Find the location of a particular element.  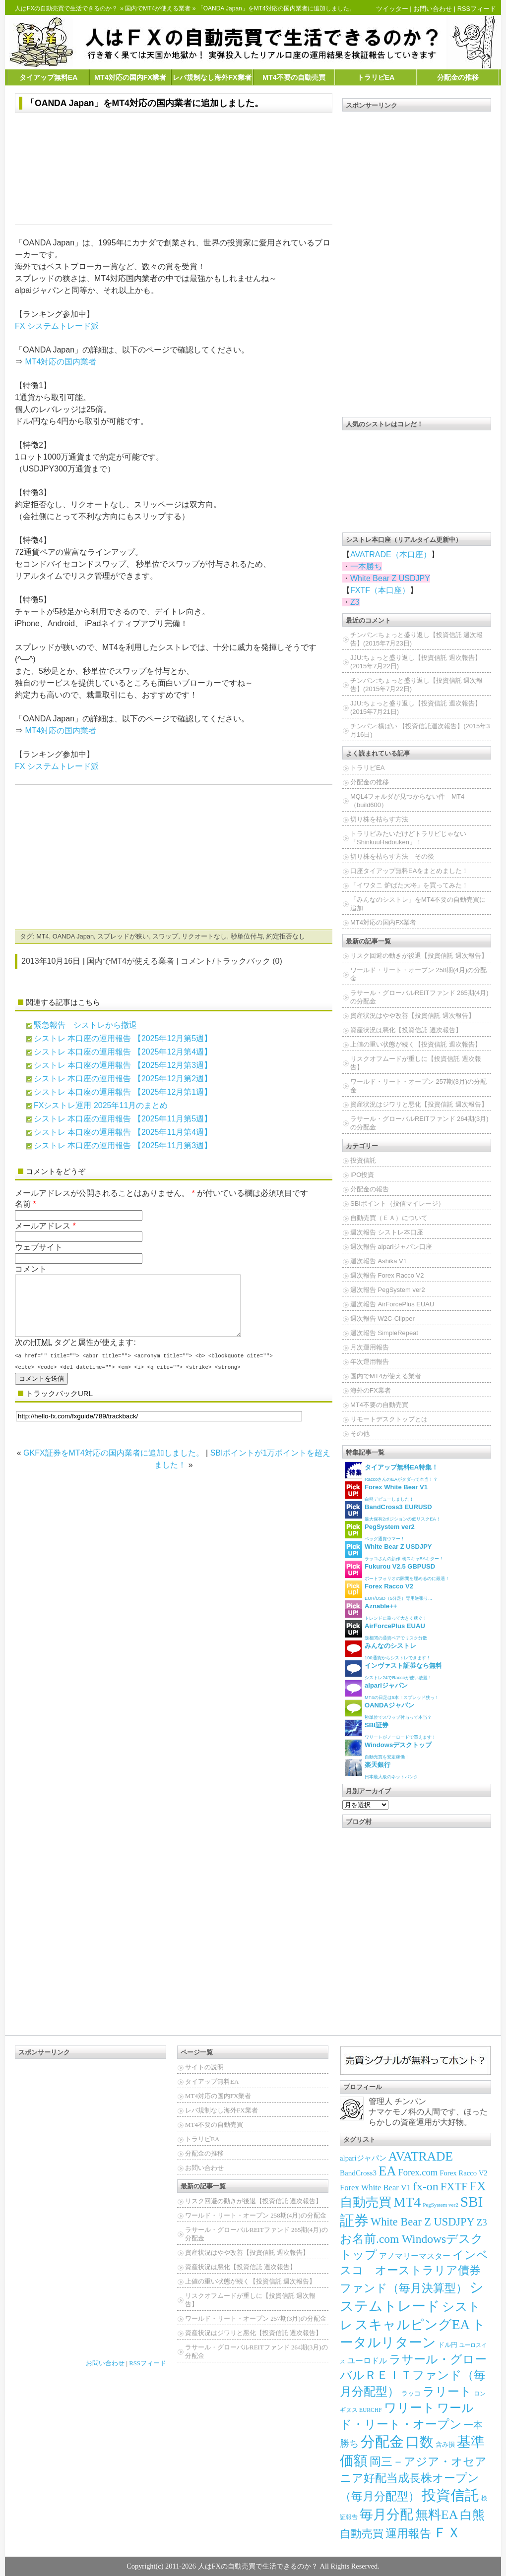

週次報告 Forex Racco V2 is located at coordinates (387, 1275).